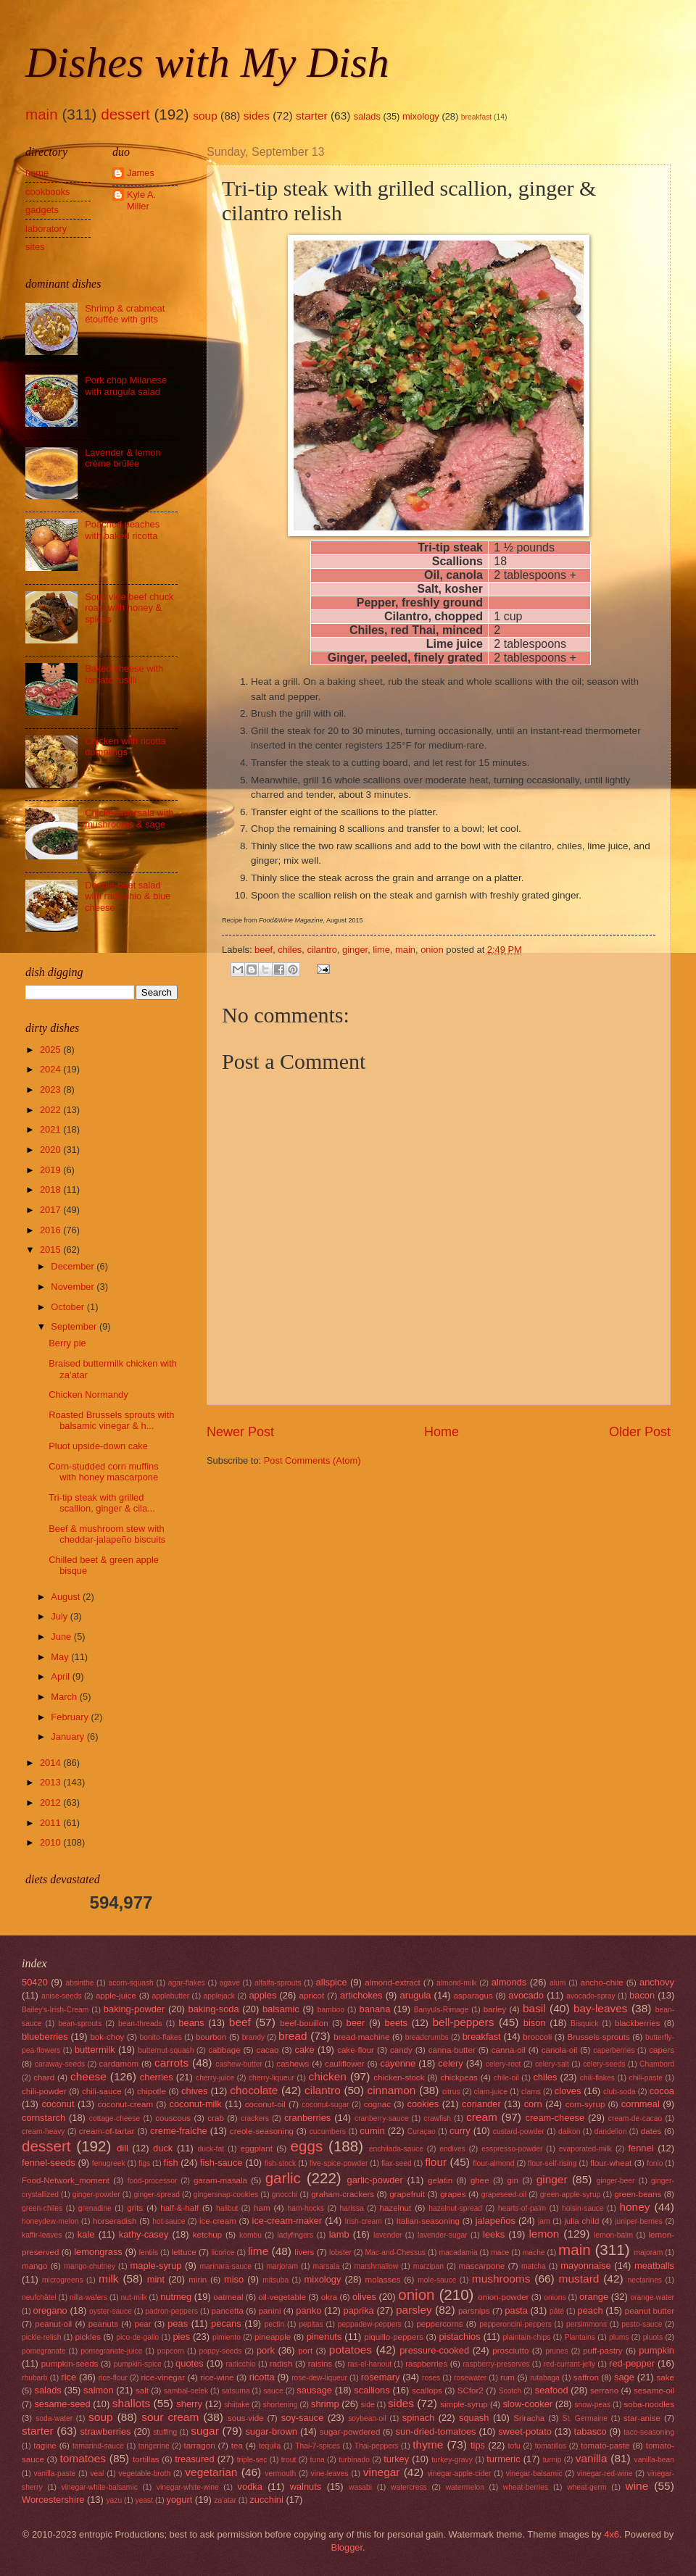  I want to click on hearts-of-palm, so click(522, 2208).